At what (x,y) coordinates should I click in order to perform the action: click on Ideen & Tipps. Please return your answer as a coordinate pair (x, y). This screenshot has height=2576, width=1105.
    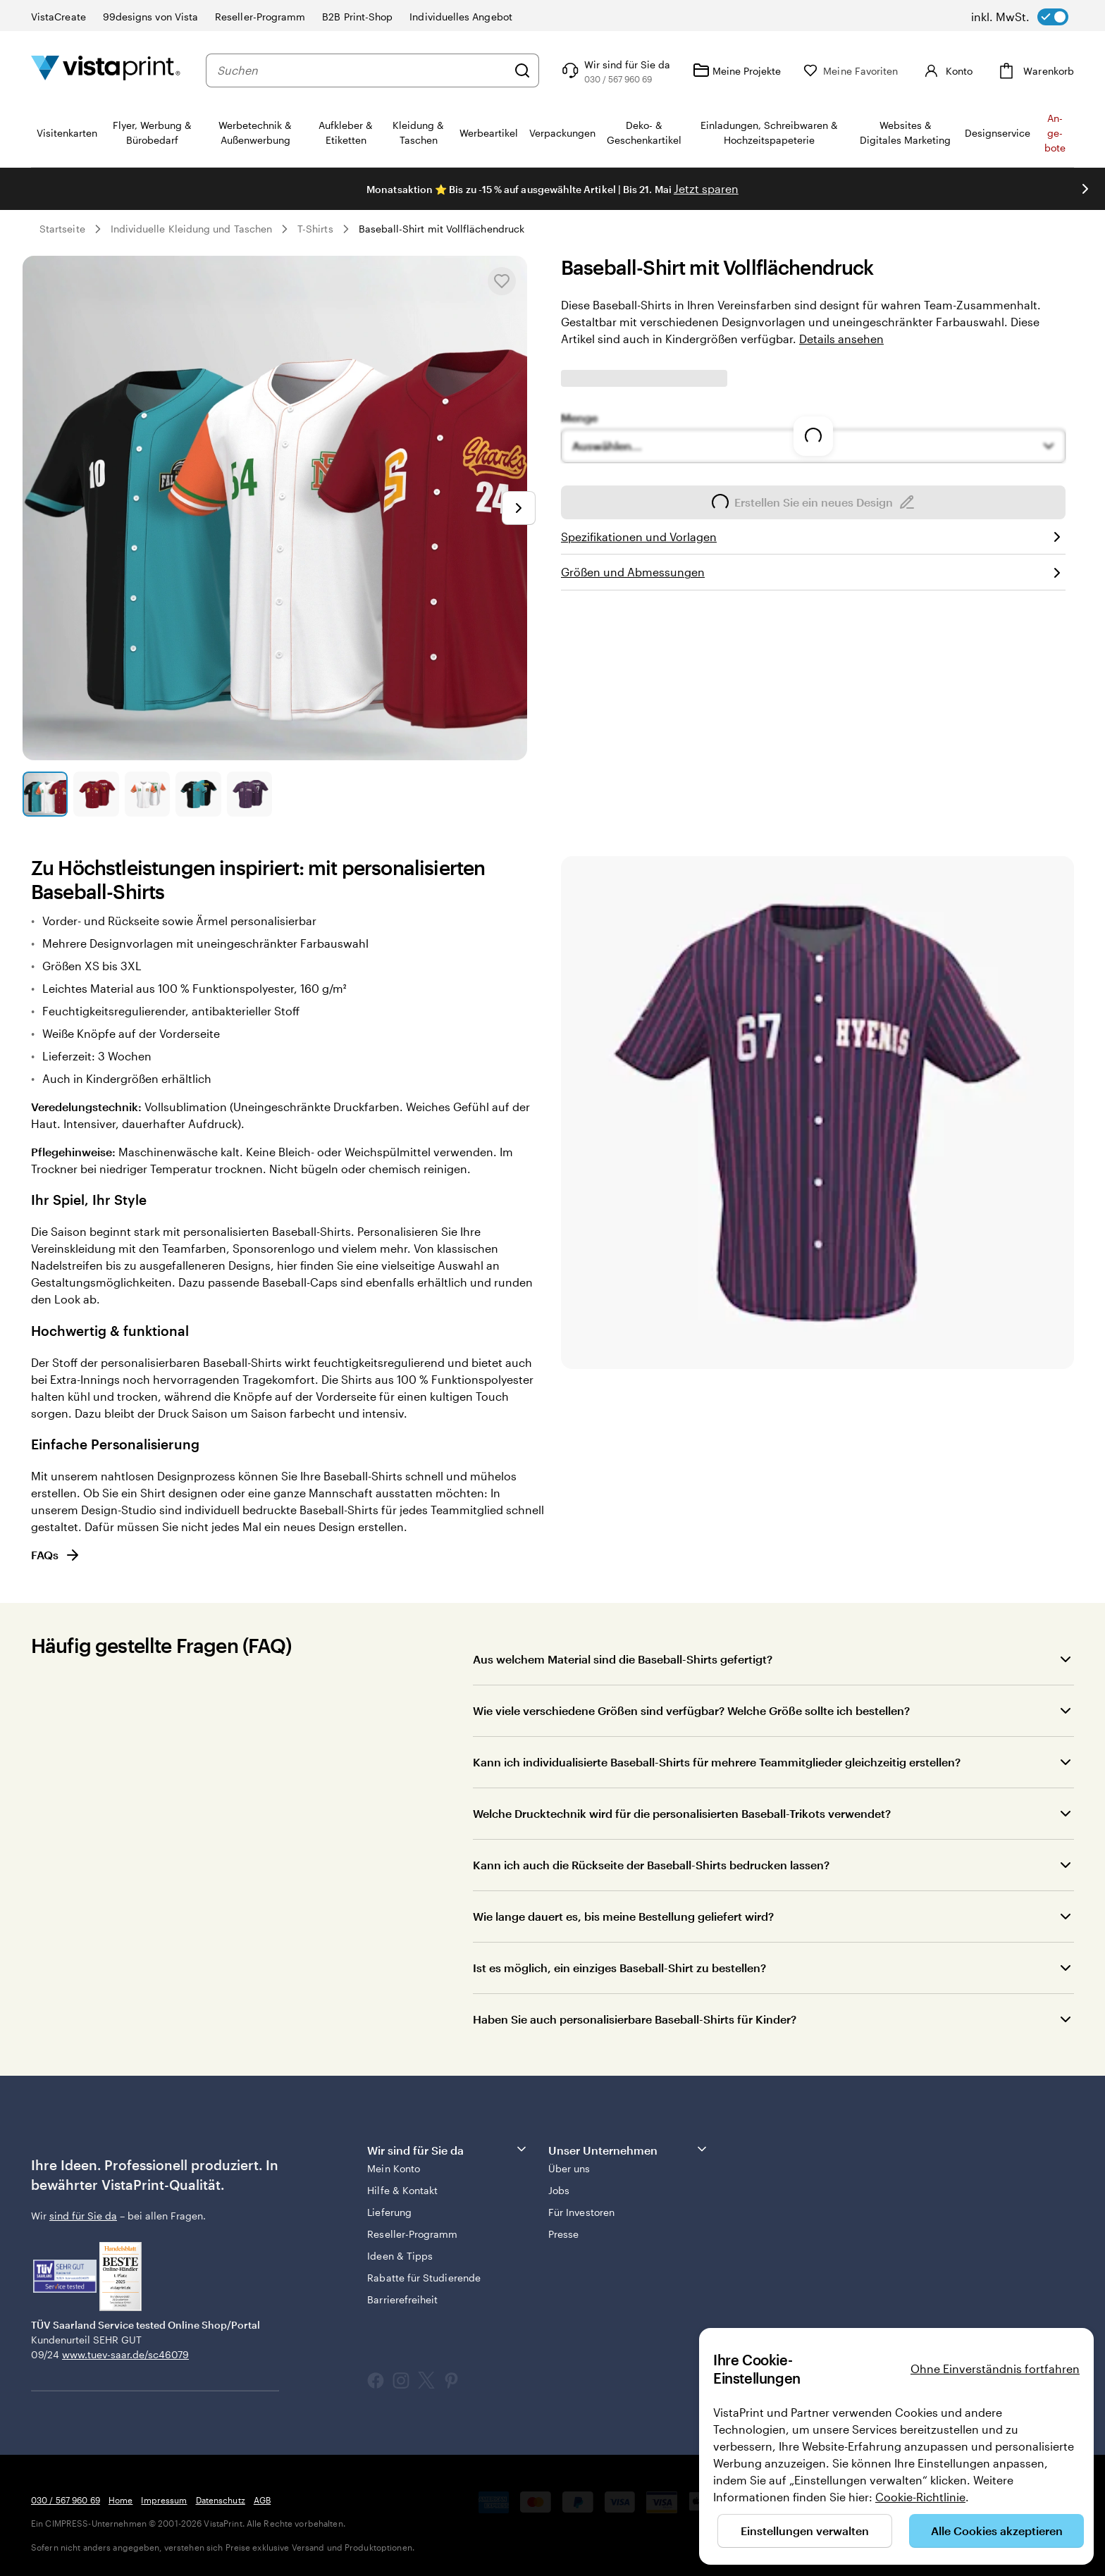
    Looking at the image, I should click on (400, 2256).